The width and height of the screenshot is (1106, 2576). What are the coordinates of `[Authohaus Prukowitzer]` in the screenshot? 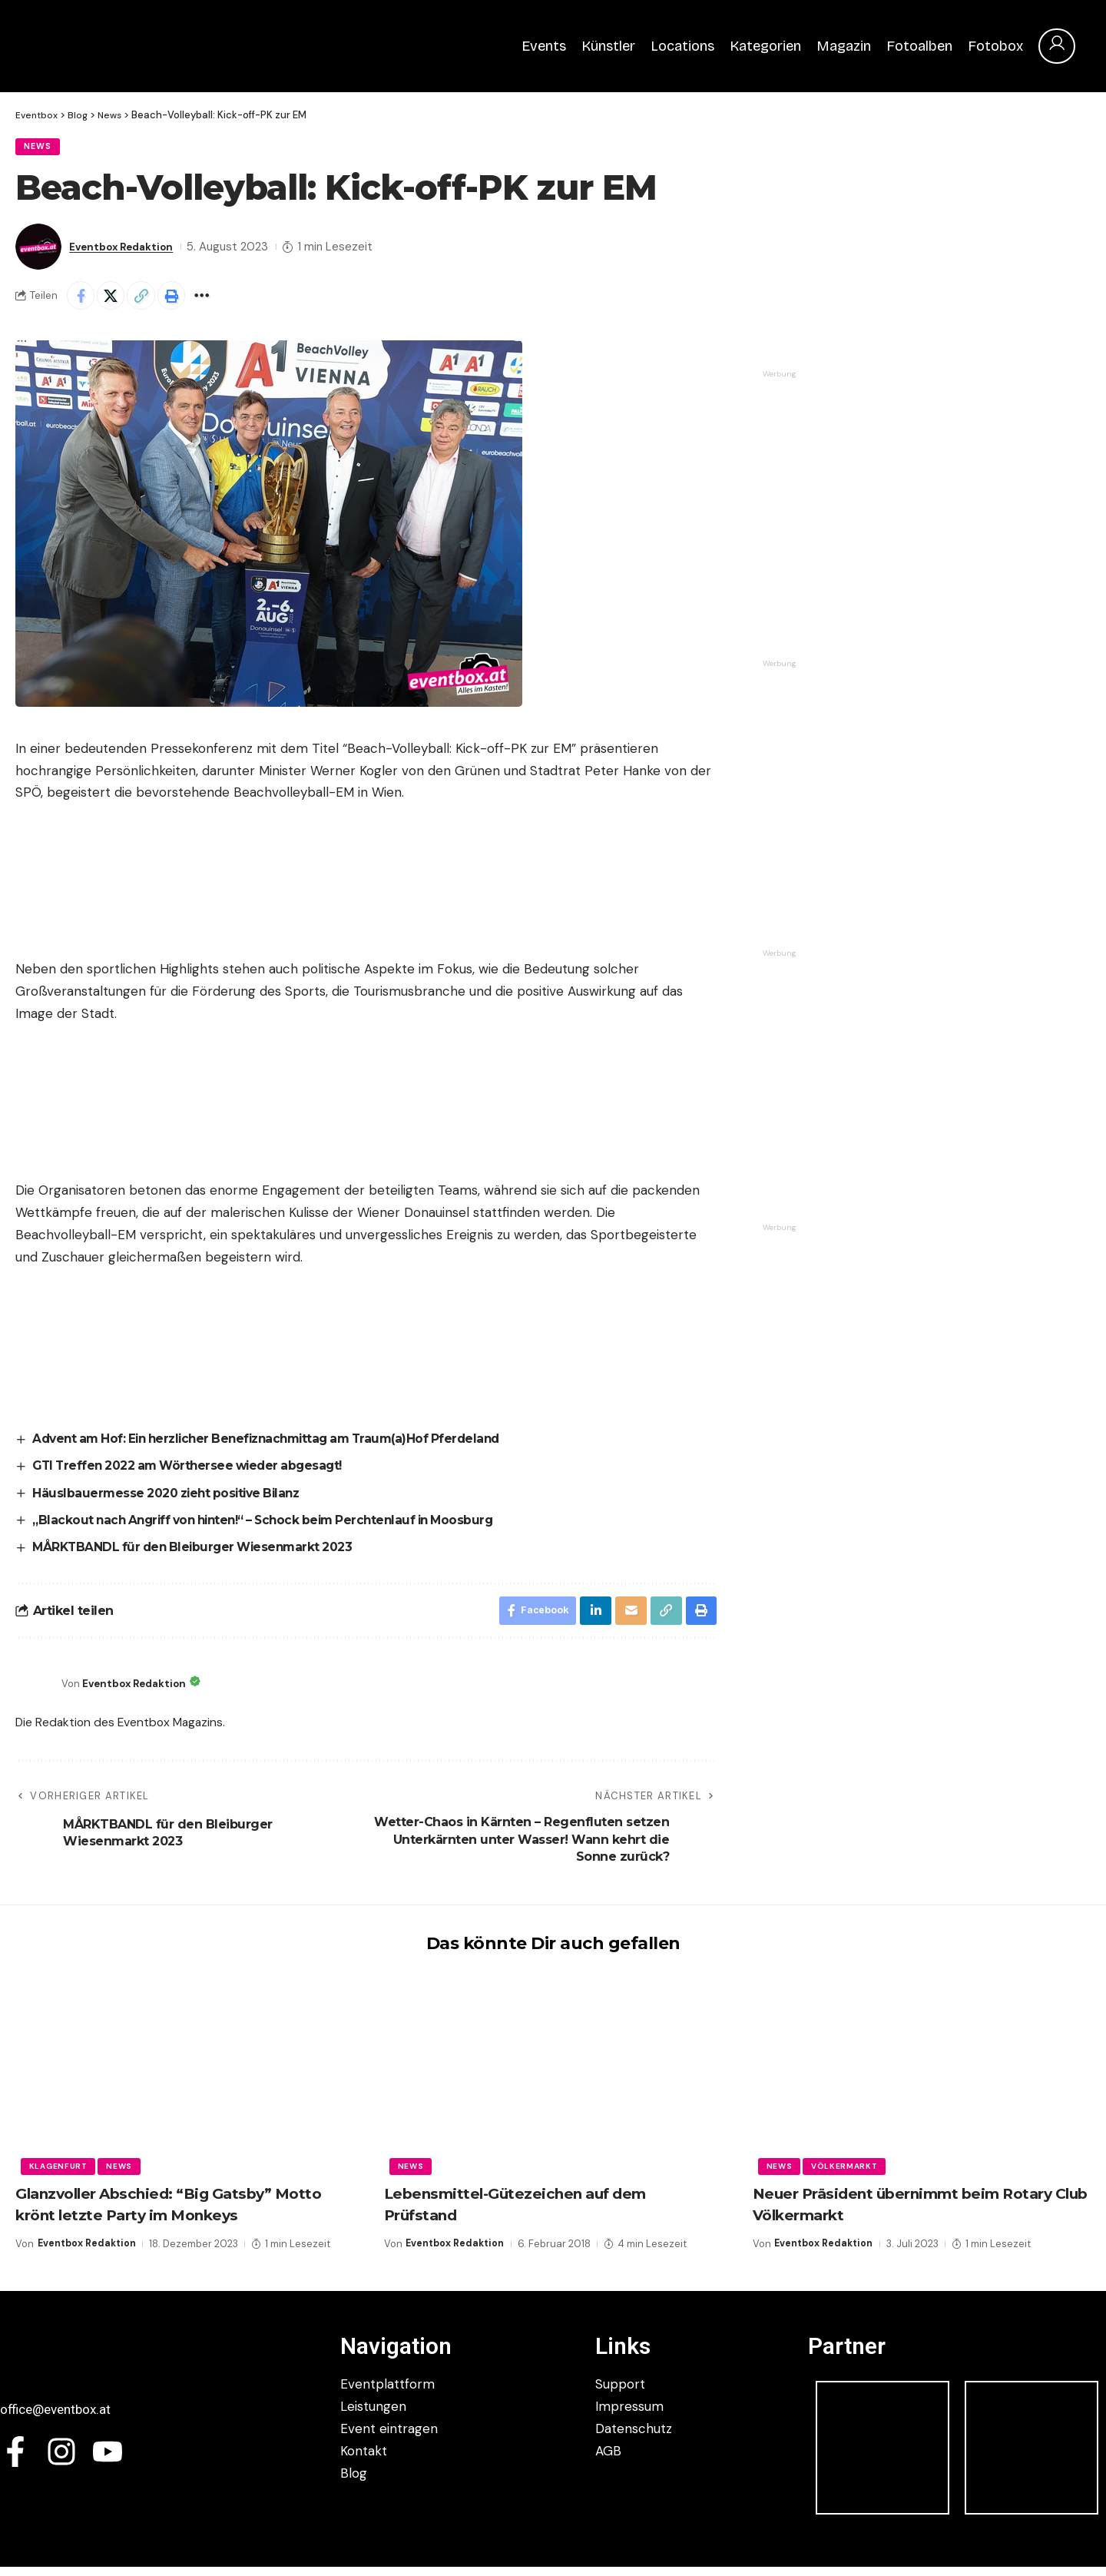 It's located at (878, 488).